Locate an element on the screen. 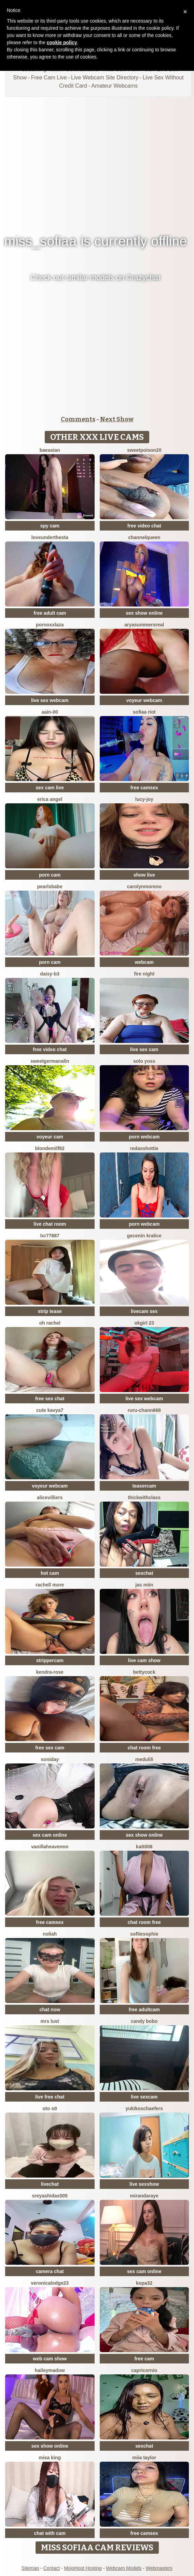 The height and width of the screenshot is (2576, 194). live chat room is located at coordinates (49, 1224).